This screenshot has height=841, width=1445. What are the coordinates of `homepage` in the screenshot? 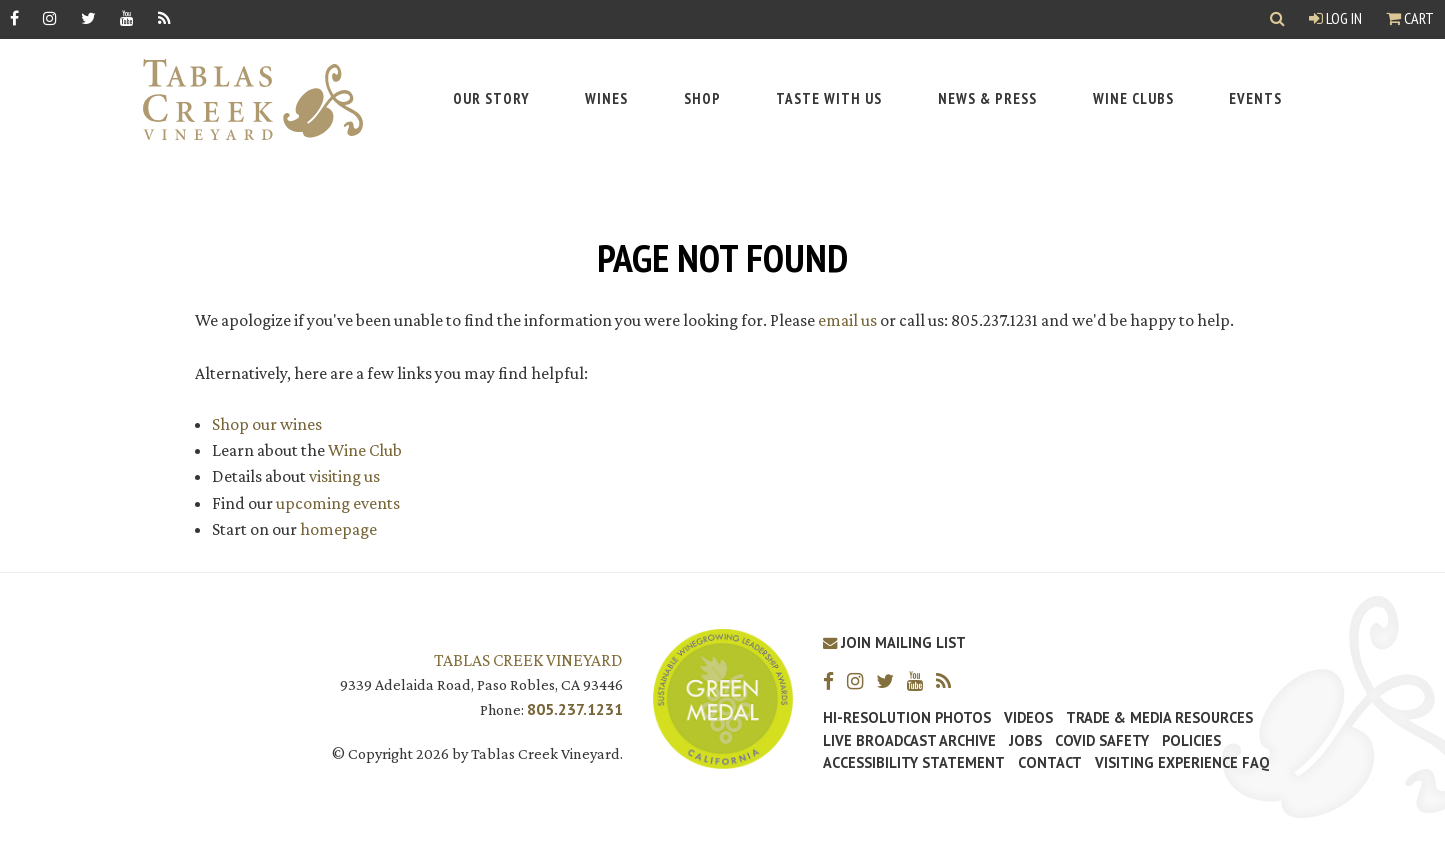 It's located at (338, 529).